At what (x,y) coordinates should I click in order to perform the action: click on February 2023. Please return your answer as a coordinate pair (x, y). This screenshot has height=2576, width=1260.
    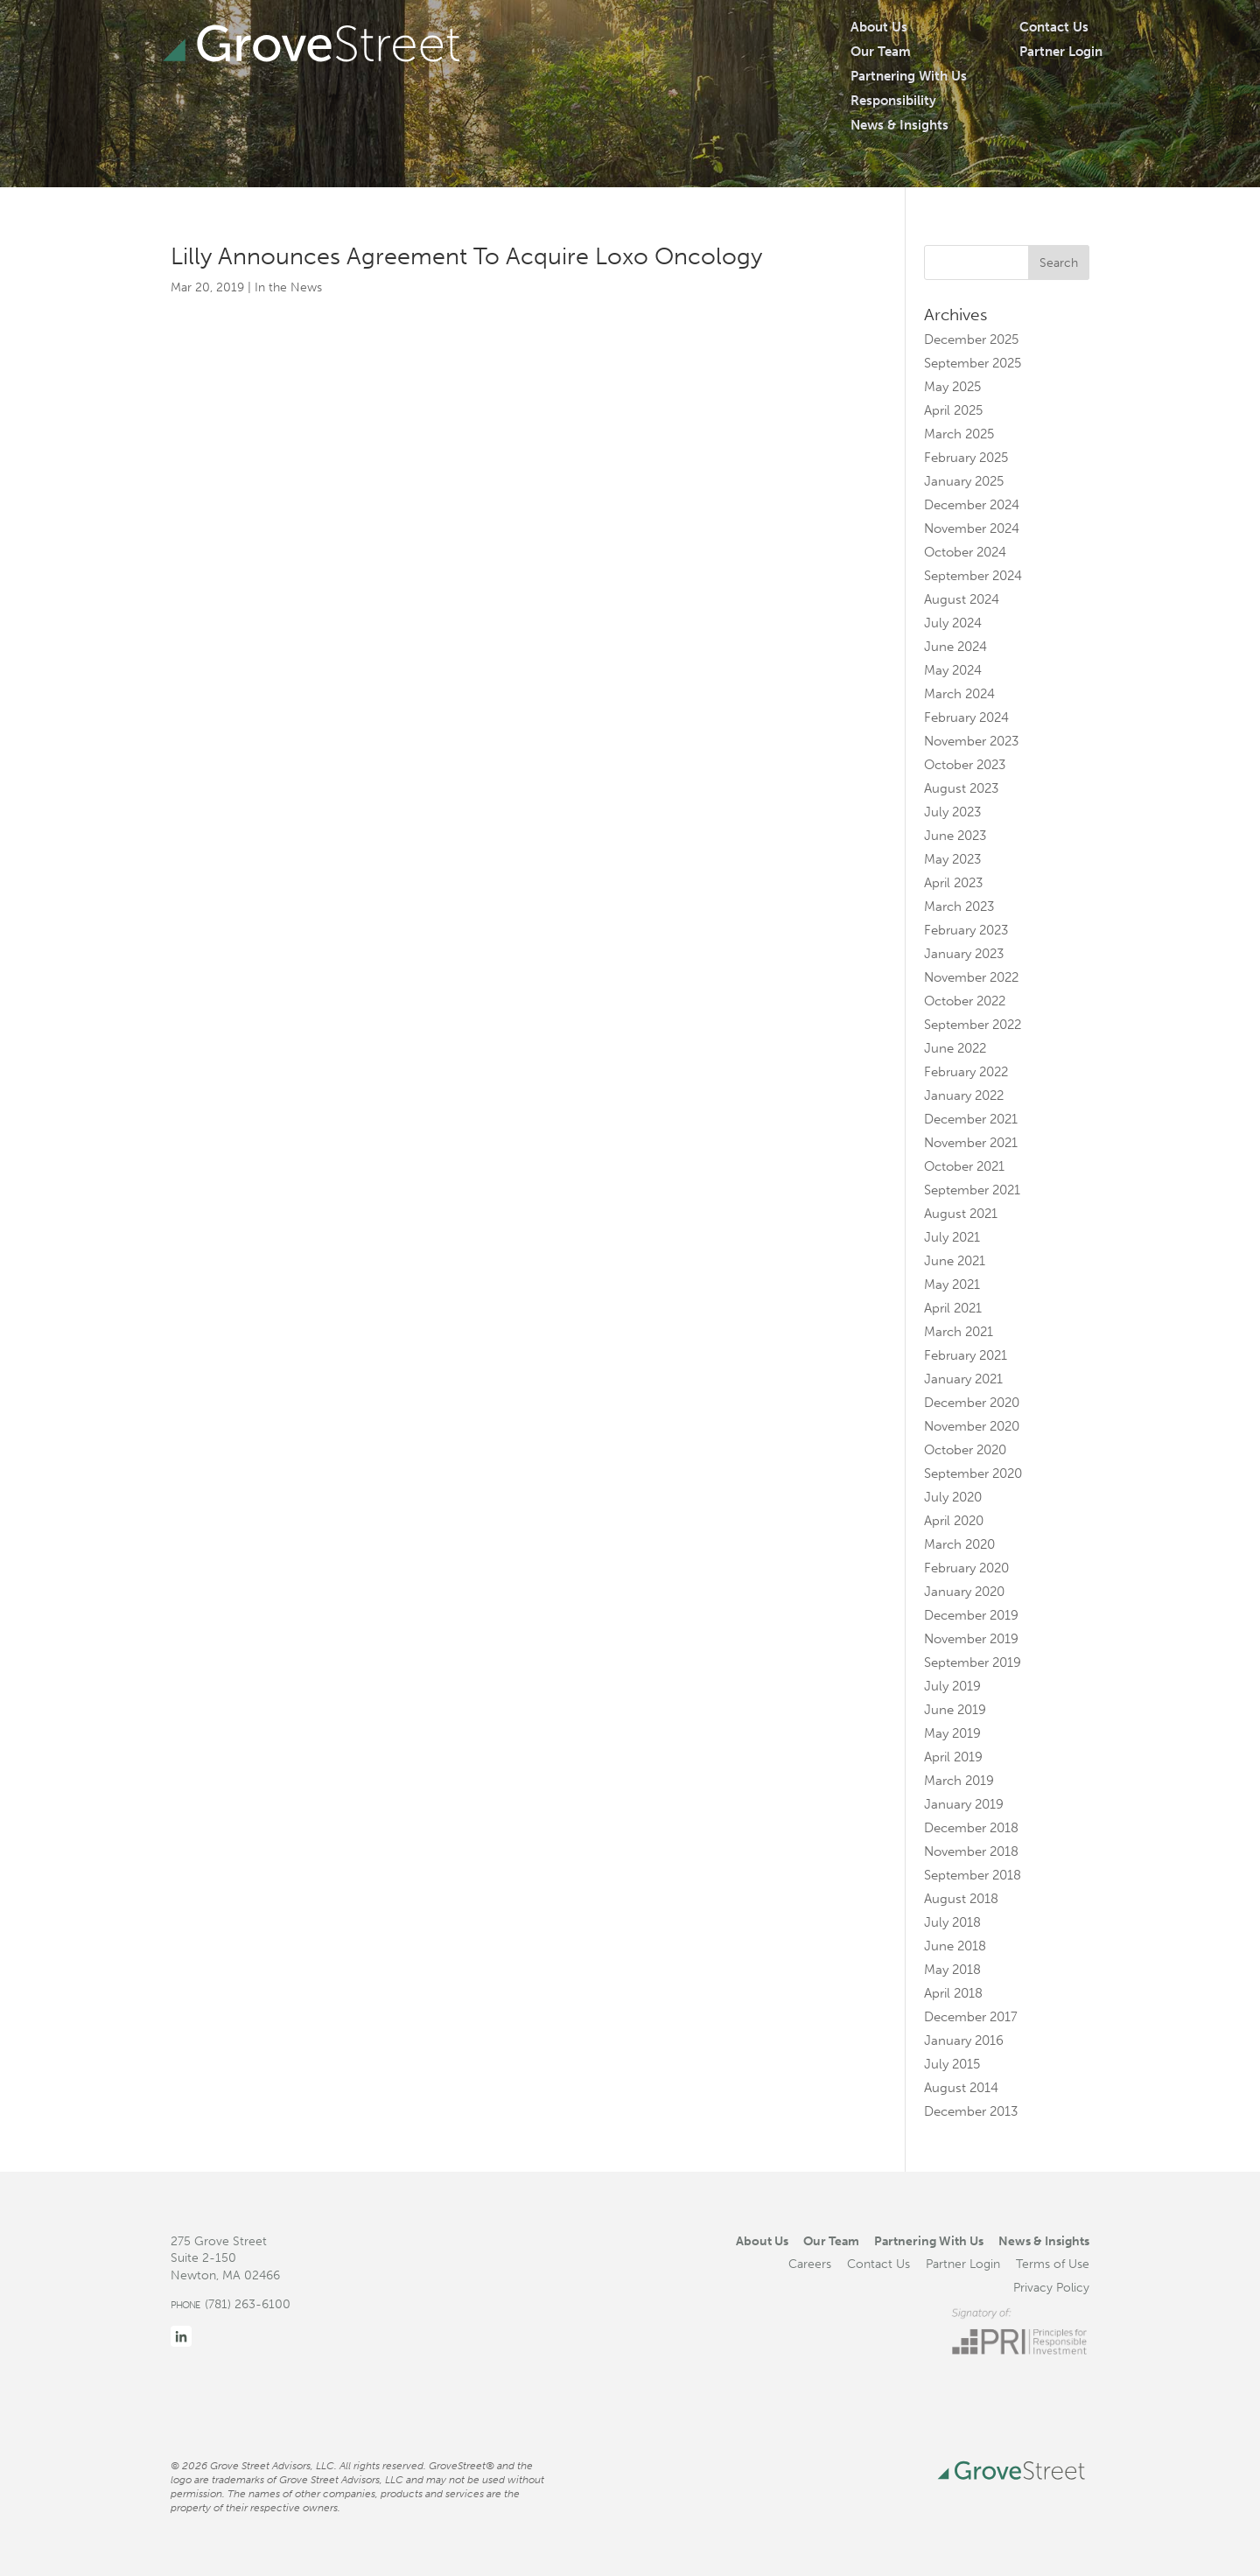
    Looking at the image, I should click on (966, 930).